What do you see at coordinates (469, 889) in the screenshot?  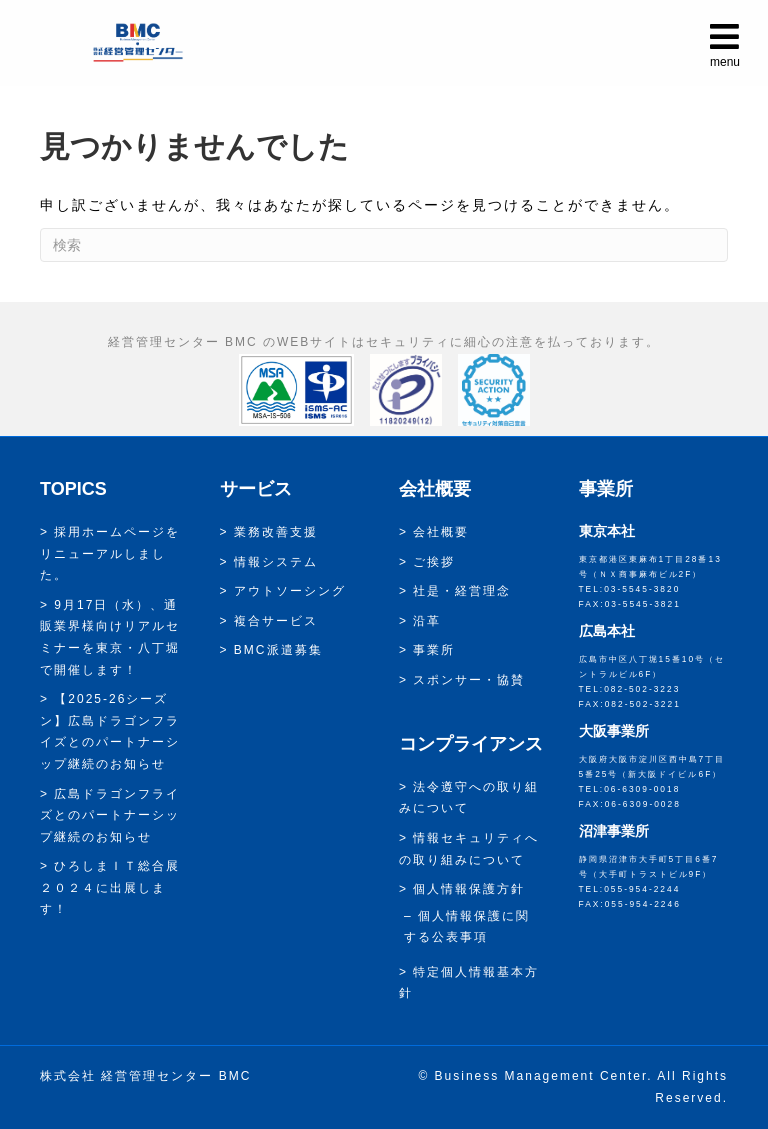 I see `個人情報保護方針` at bounding box center [469, 889].